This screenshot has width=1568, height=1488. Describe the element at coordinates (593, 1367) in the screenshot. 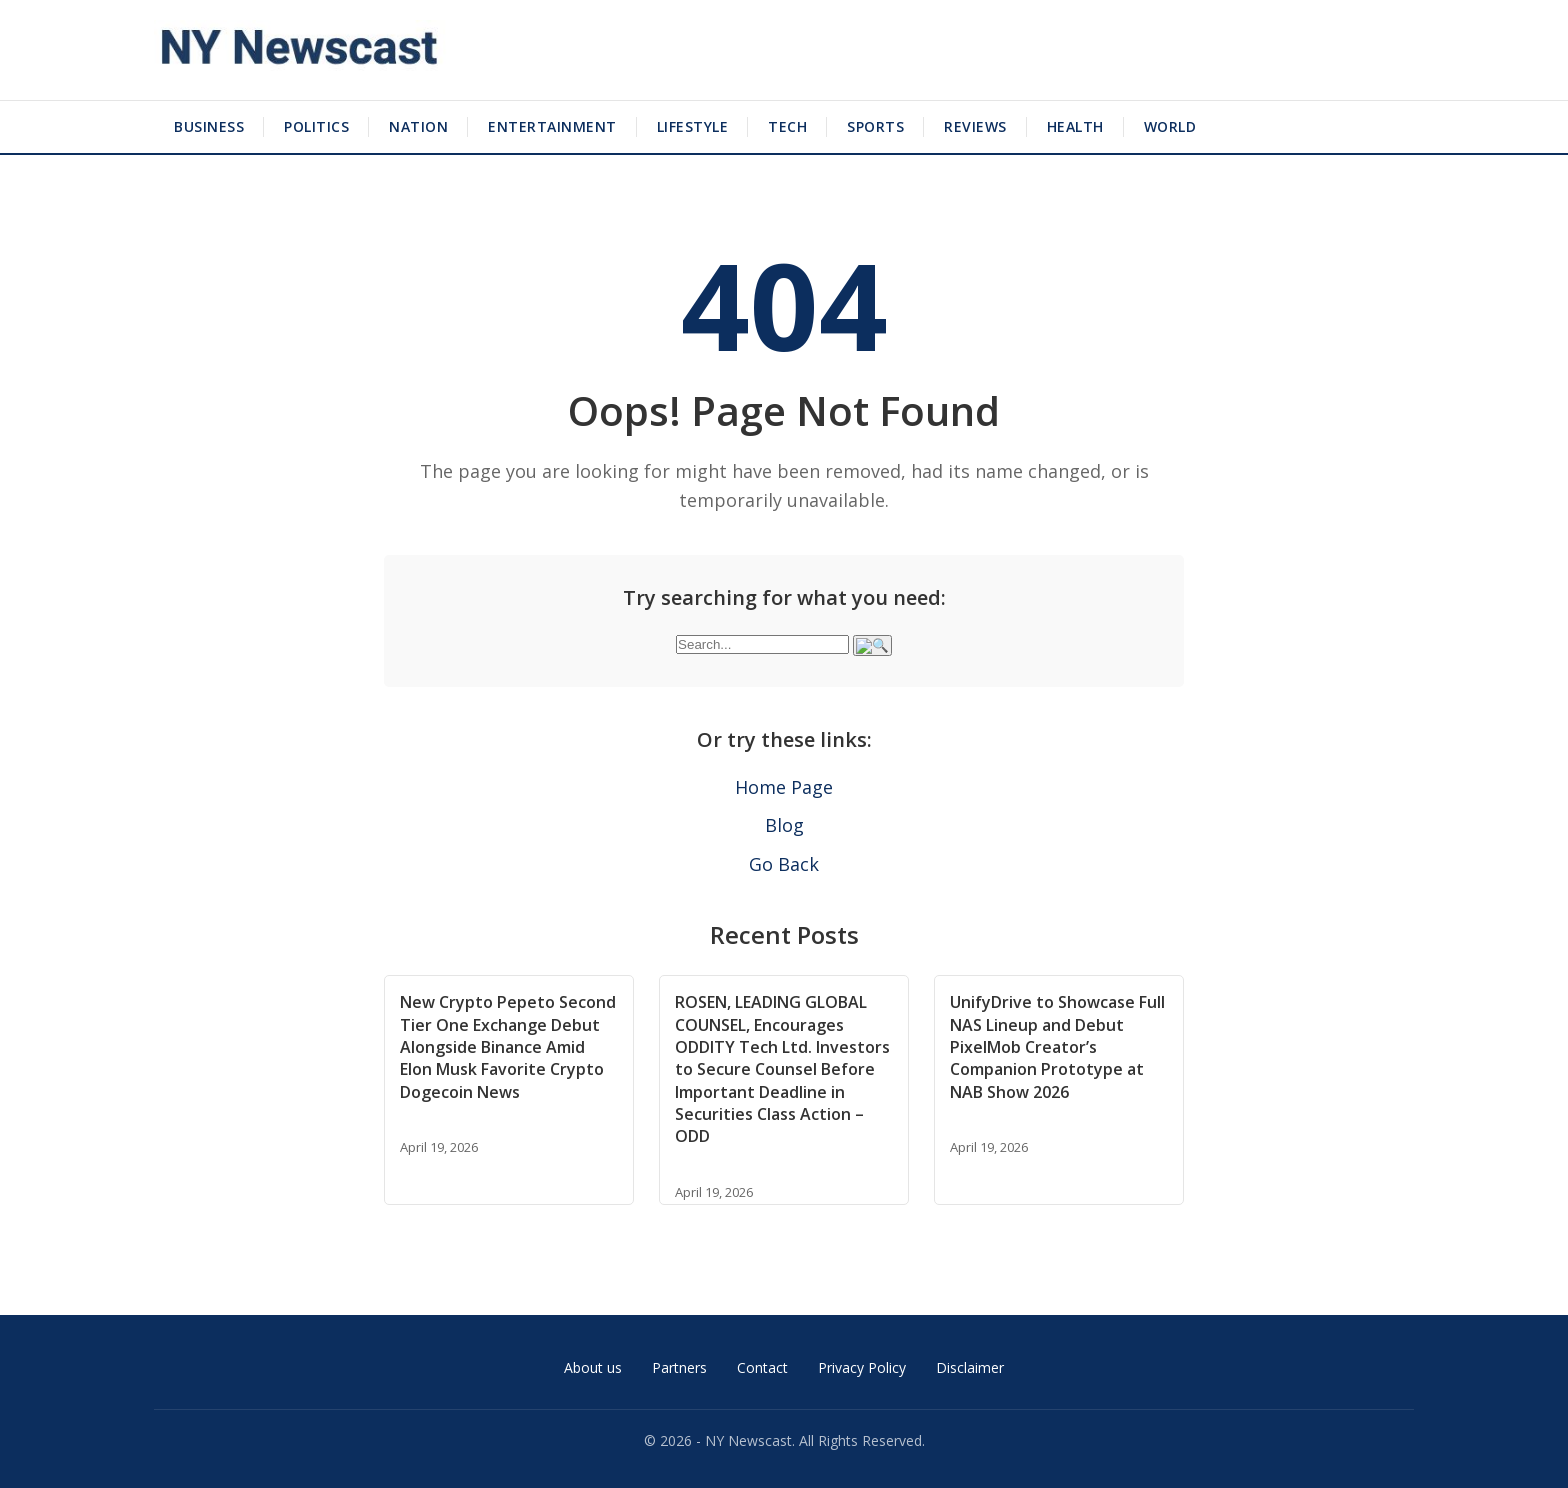

I see `About us` at that location.